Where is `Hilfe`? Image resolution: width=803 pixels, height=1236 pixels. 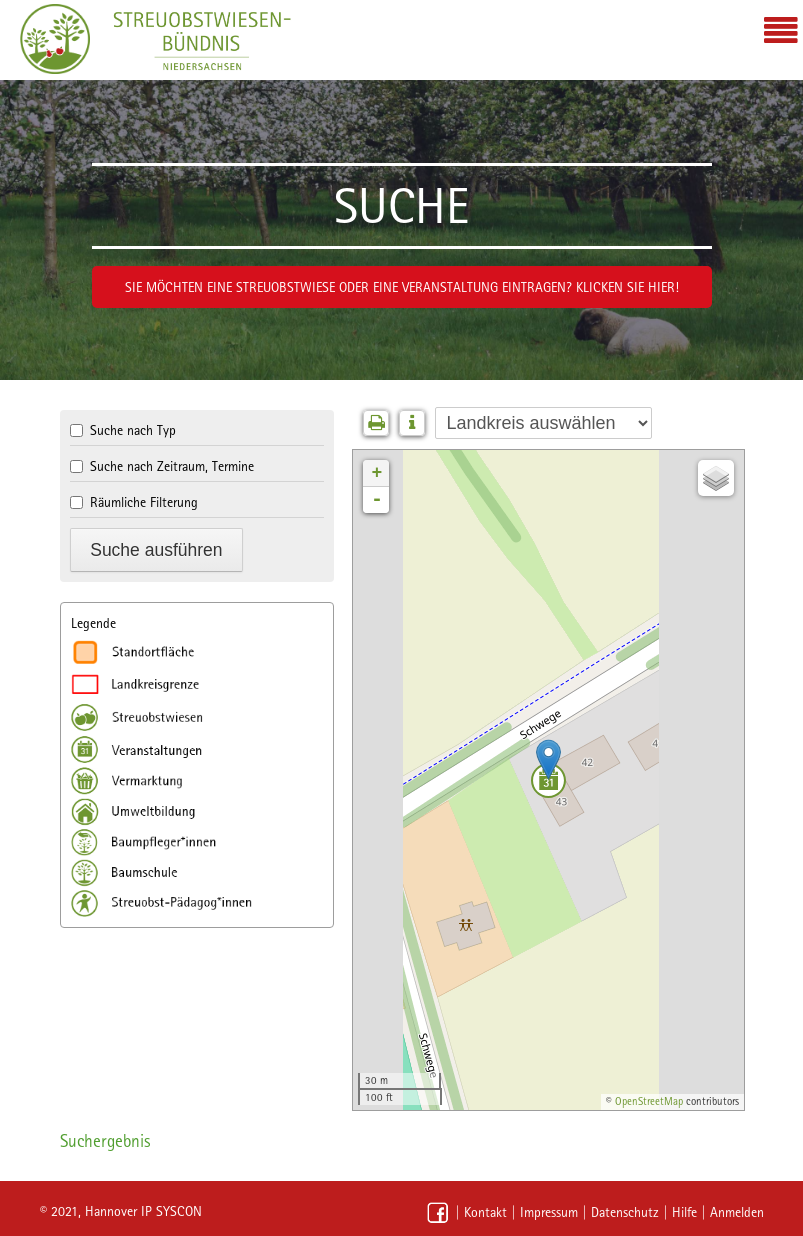
Hilfe is located at coordinates (684, 1212).